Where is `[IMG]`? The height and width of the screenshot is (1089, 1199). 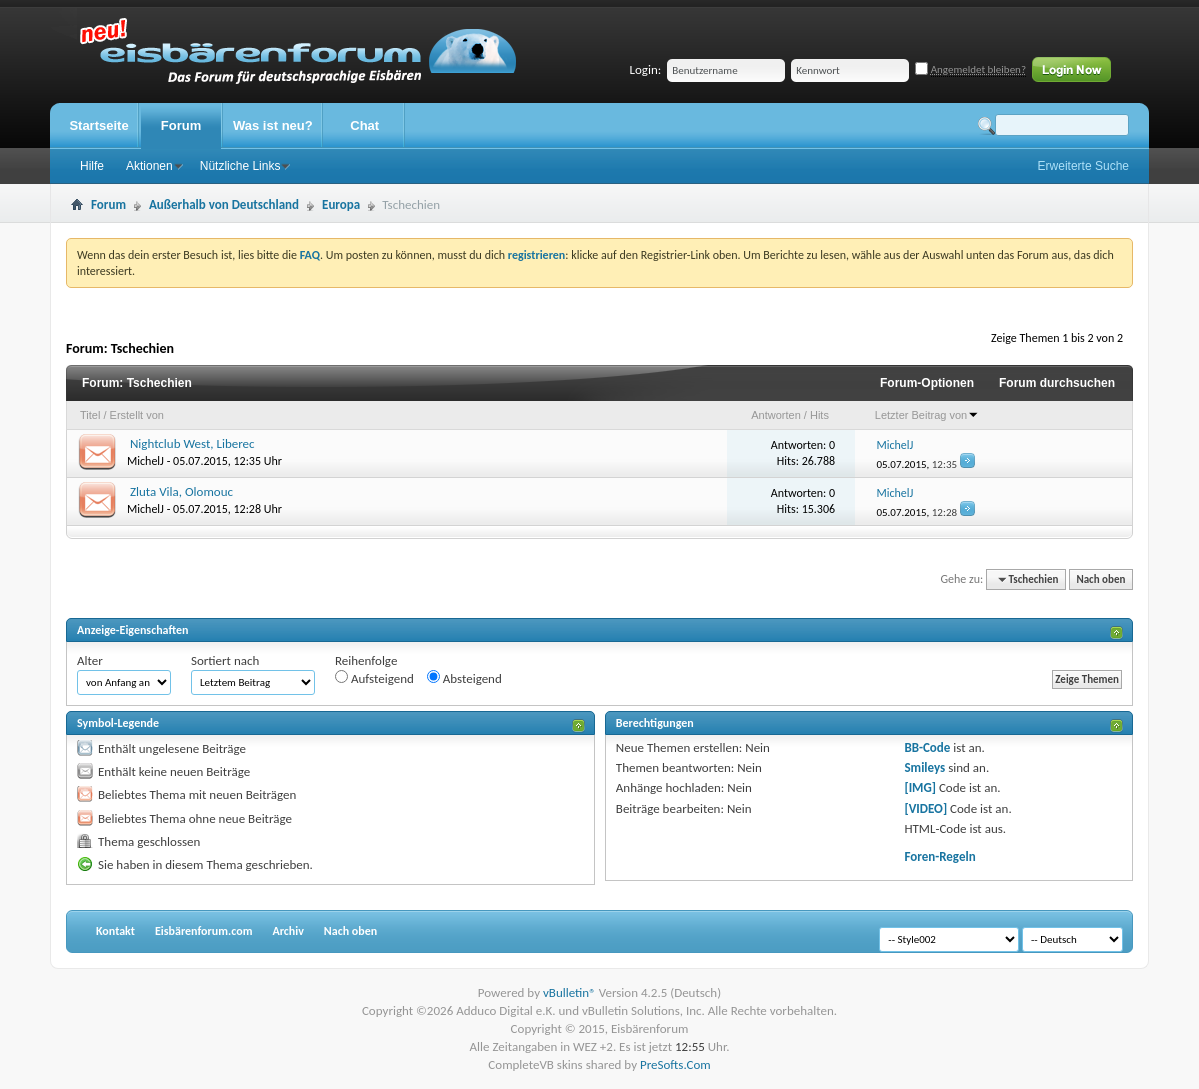 [IMG] is located at coordinates (920, 787).